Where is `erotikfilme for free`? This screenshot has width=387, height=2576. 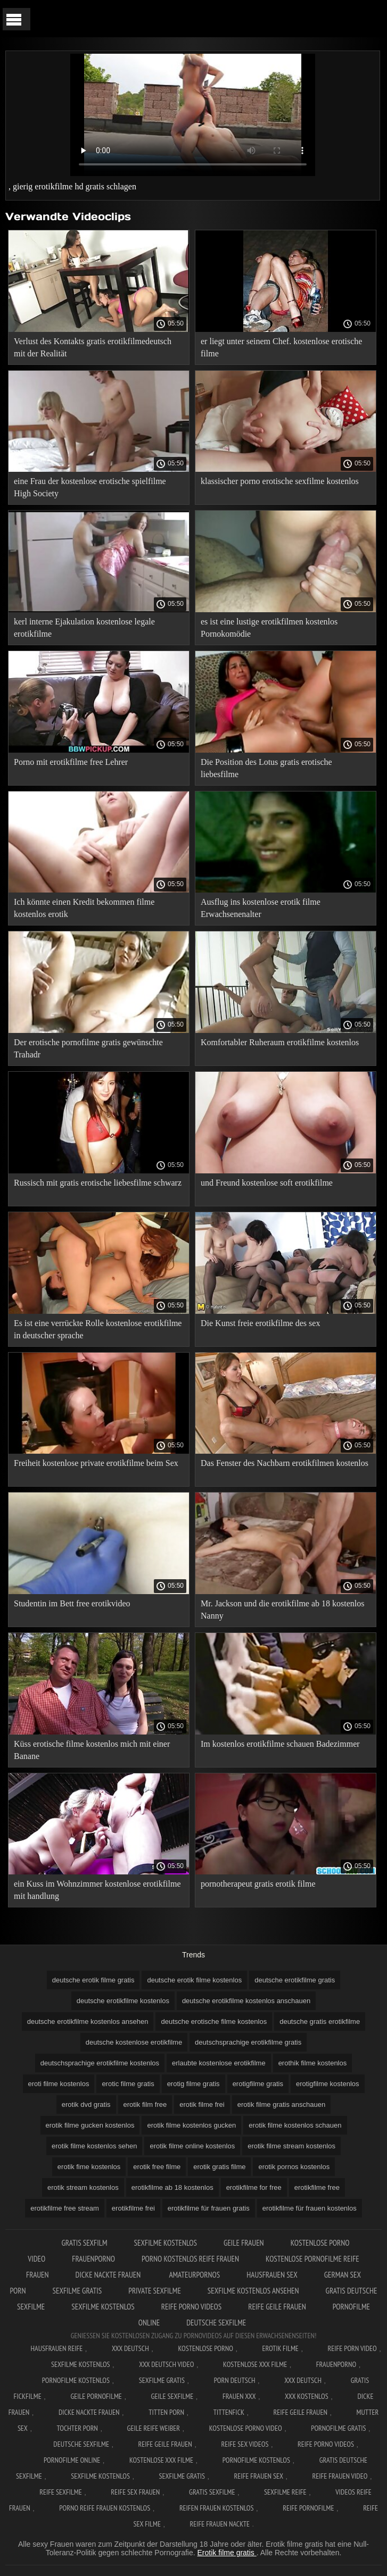 erotikfilme for free is located at coordinates (254, 2187).